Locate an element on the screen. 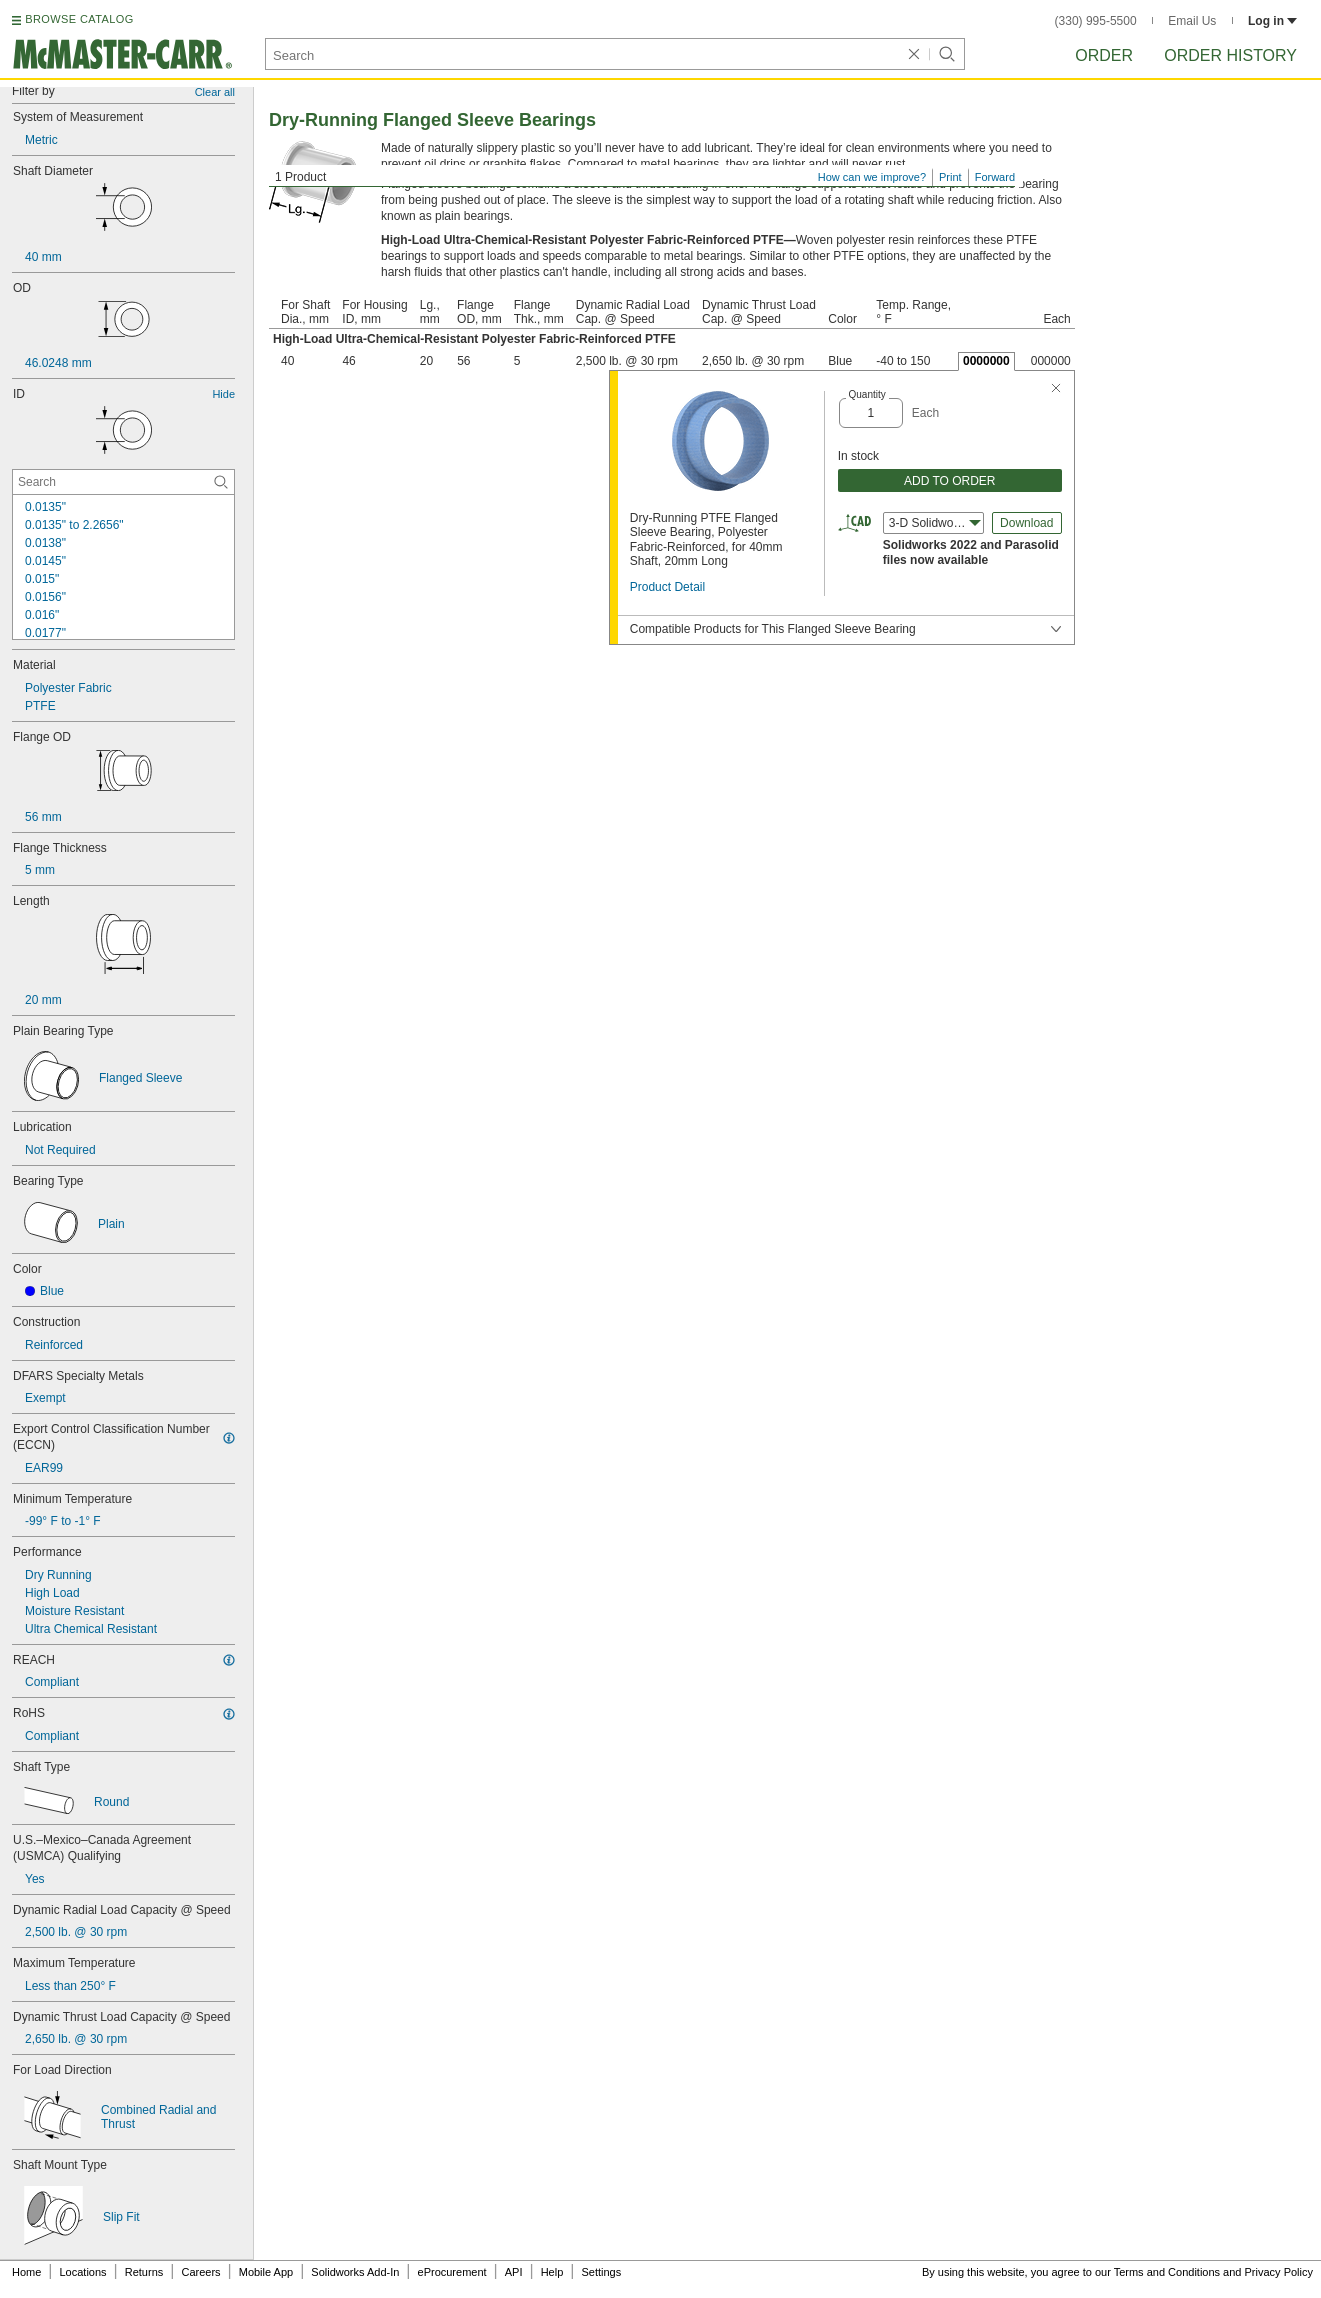 Image resolution: width=1321 pixels, height=2298 pixels. Download is located at coordinates (1026, 523).